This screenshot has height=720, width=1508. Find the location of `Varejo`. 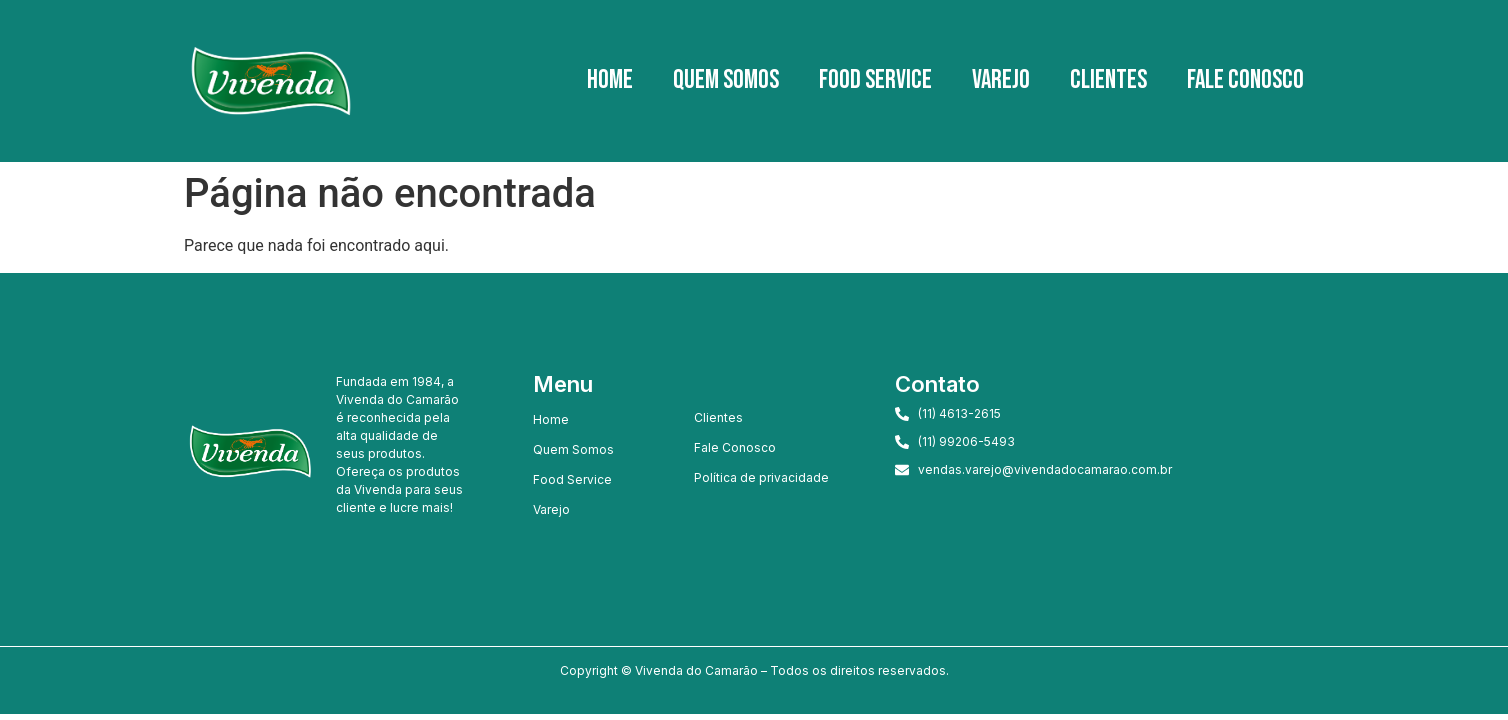

Varejo is located at coordinates (1001, 80).